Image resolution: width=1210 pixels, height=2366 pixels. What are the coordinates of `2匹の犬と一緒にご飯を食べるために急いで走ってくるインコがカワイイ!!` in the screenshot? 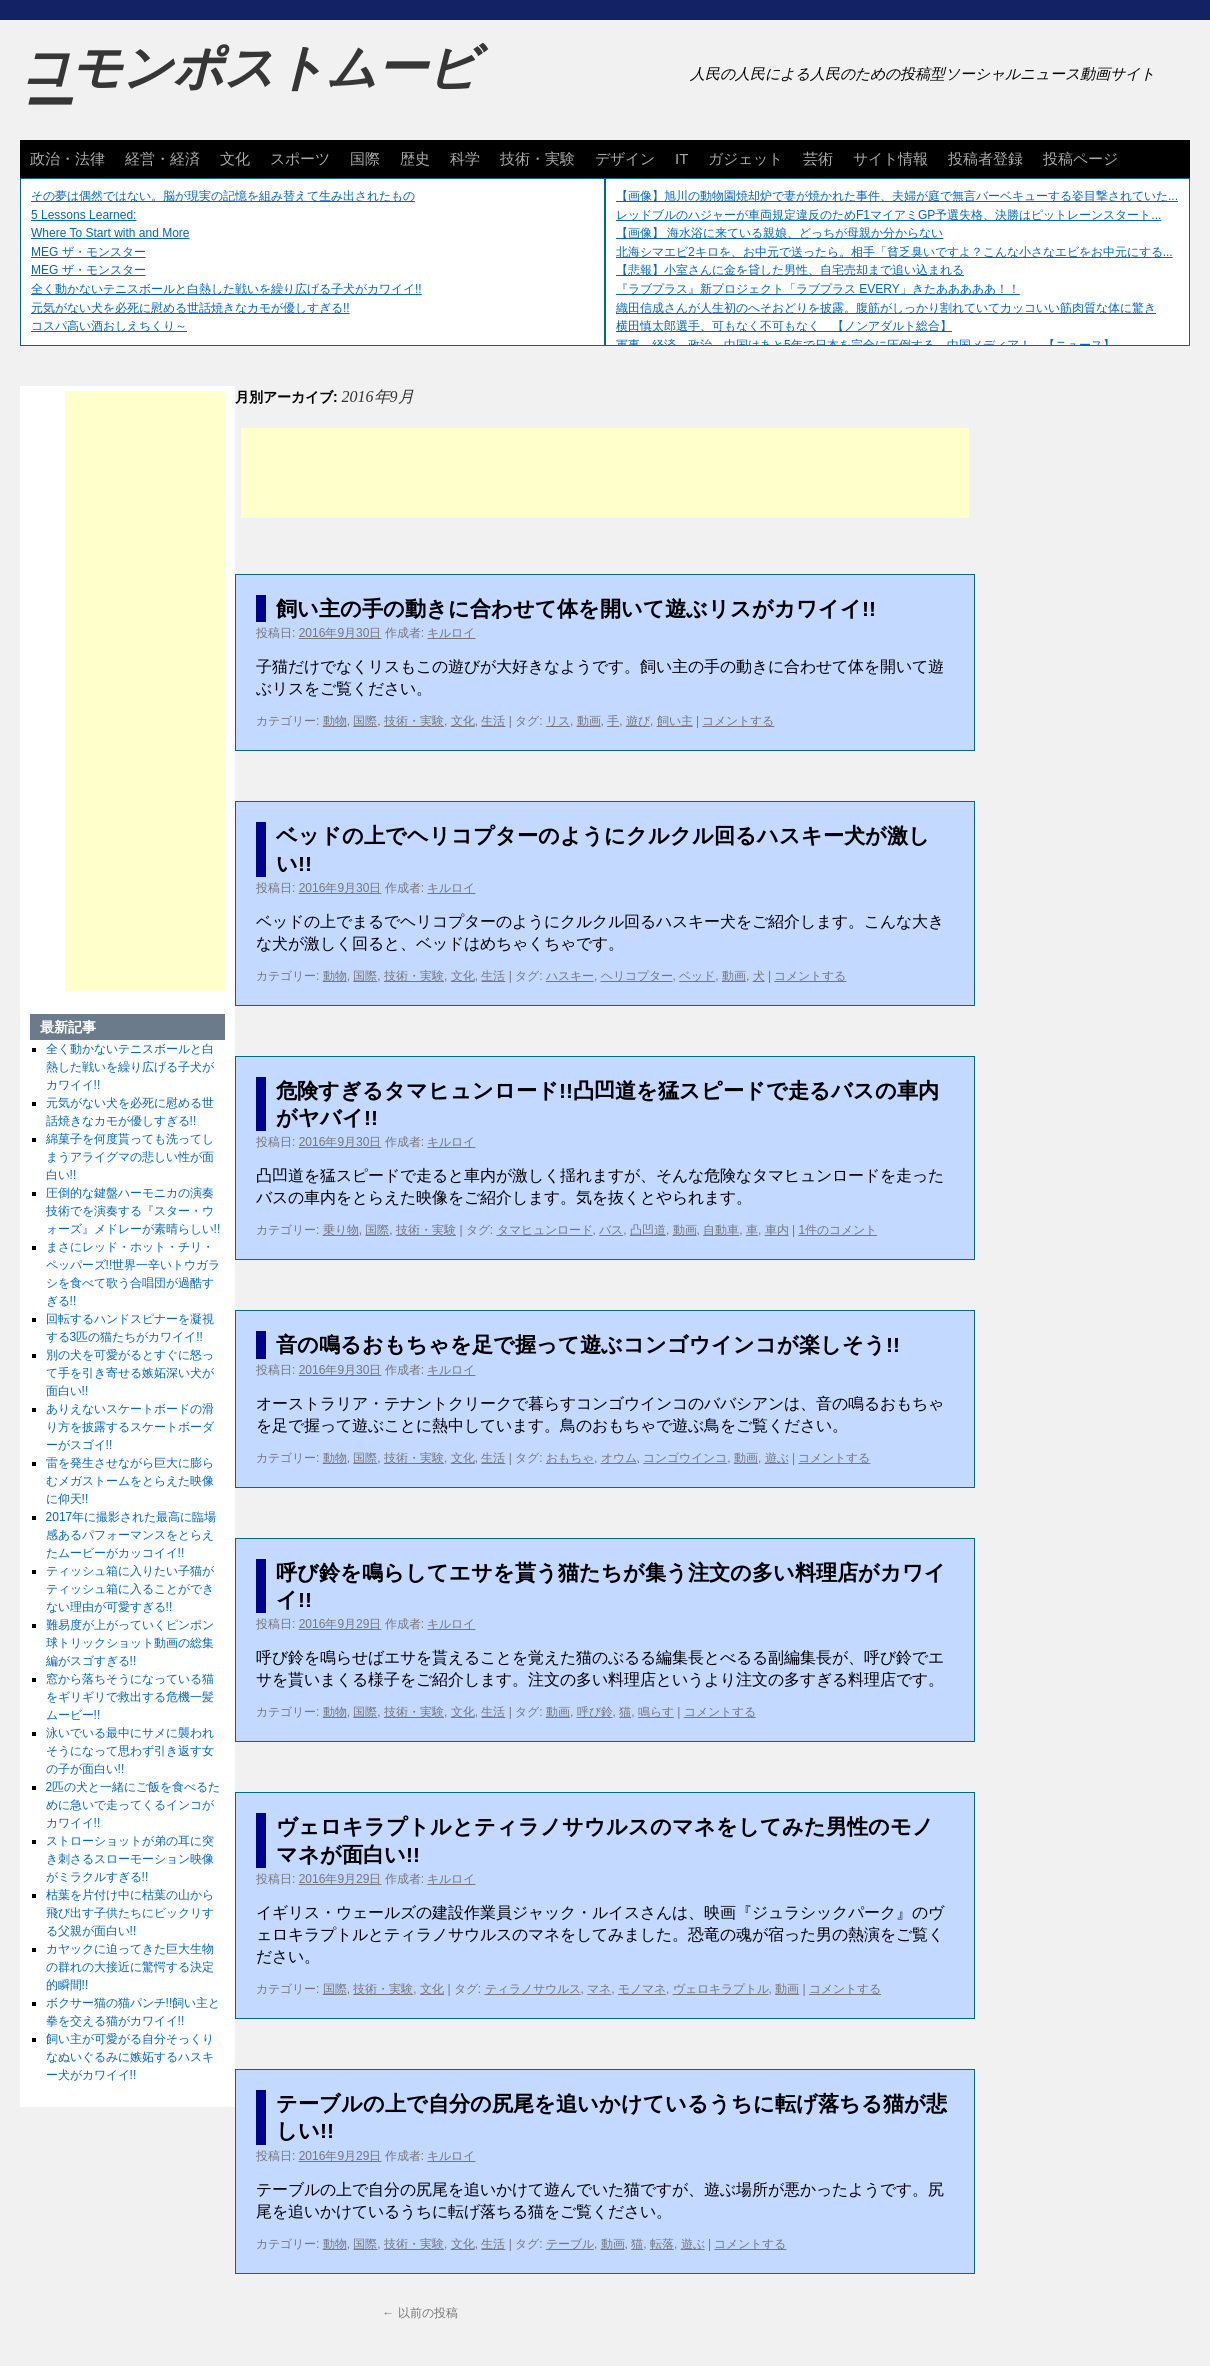 It's located at (133, 1805).